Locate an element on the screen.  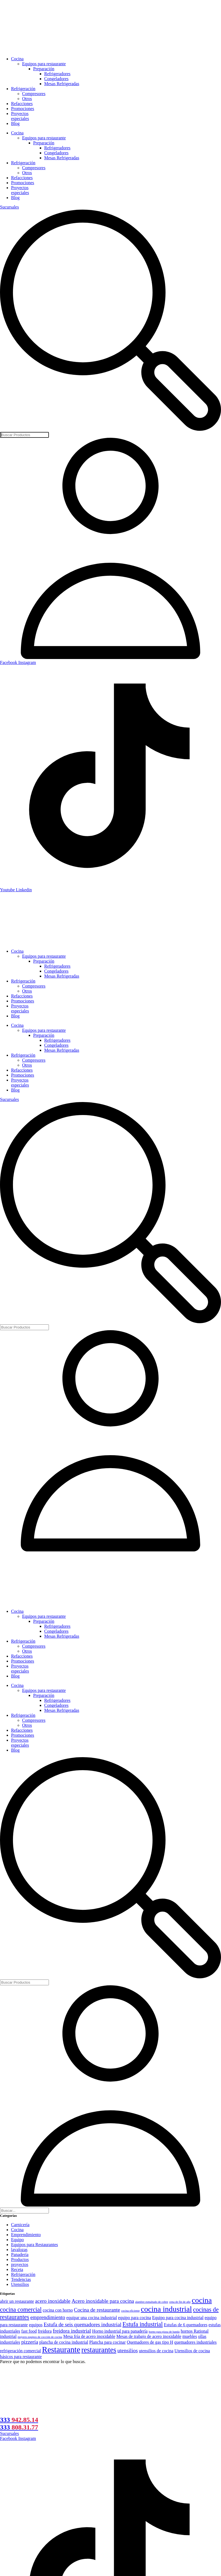
quemadores industriales [quemadores industriales (2 elementos)] is located at coordinates (195, 2342).